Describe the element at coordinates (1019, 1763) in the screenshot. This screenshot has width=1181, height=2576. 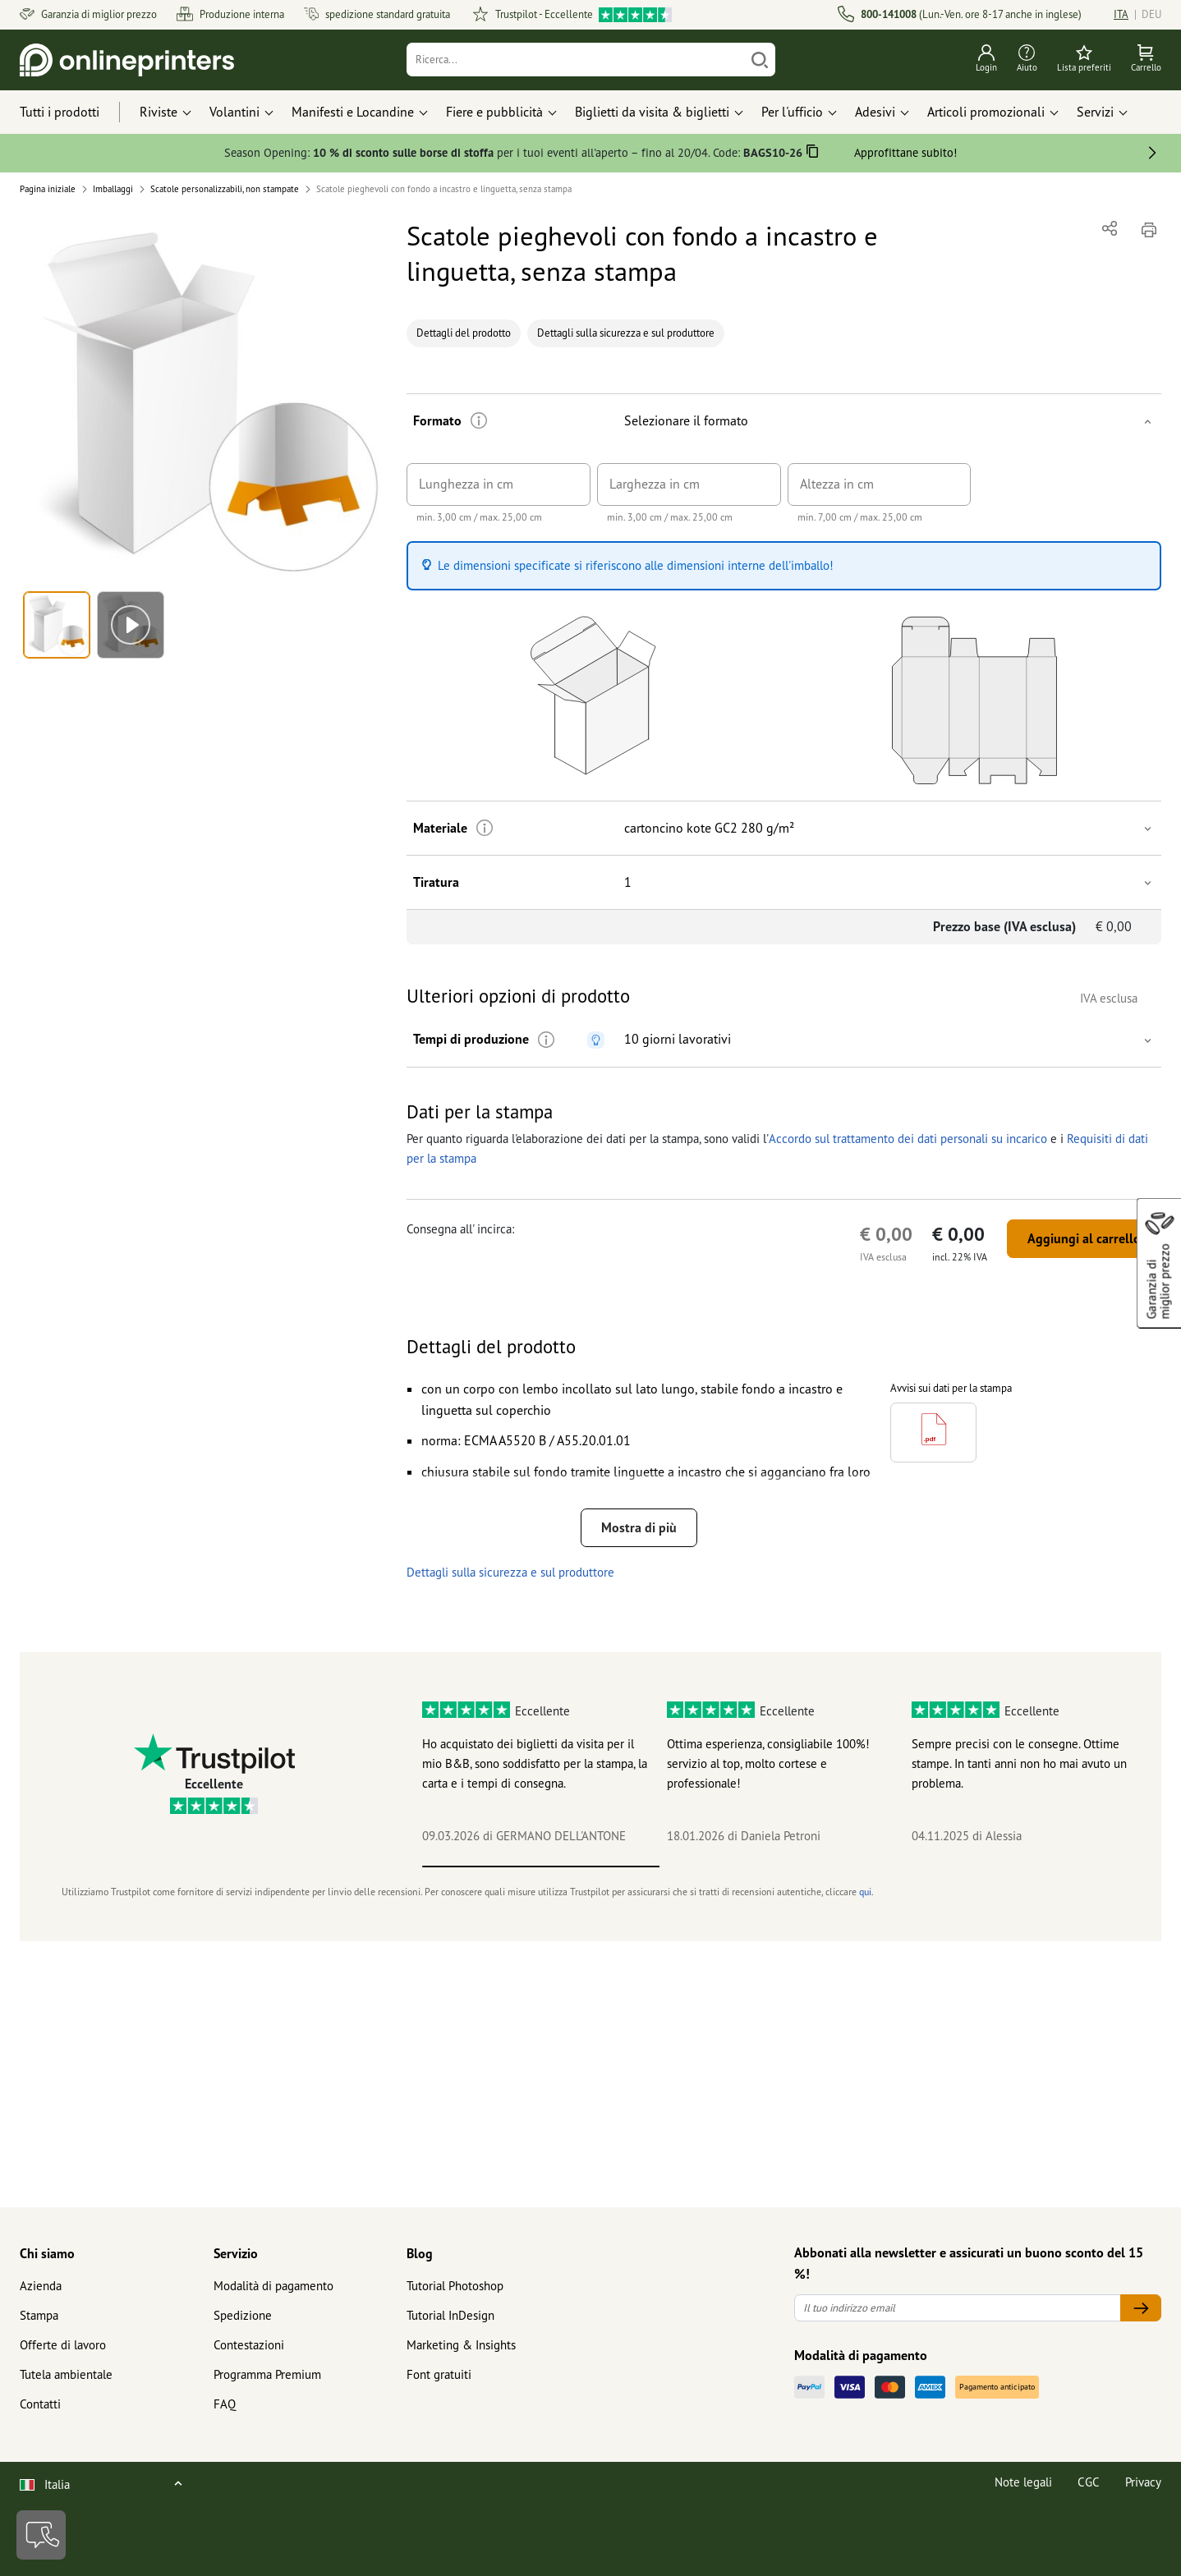
I see `Sempre precisi con le consegne. Ottime stampe. In tanti anni non ho mai avuto un problema.` at that location.